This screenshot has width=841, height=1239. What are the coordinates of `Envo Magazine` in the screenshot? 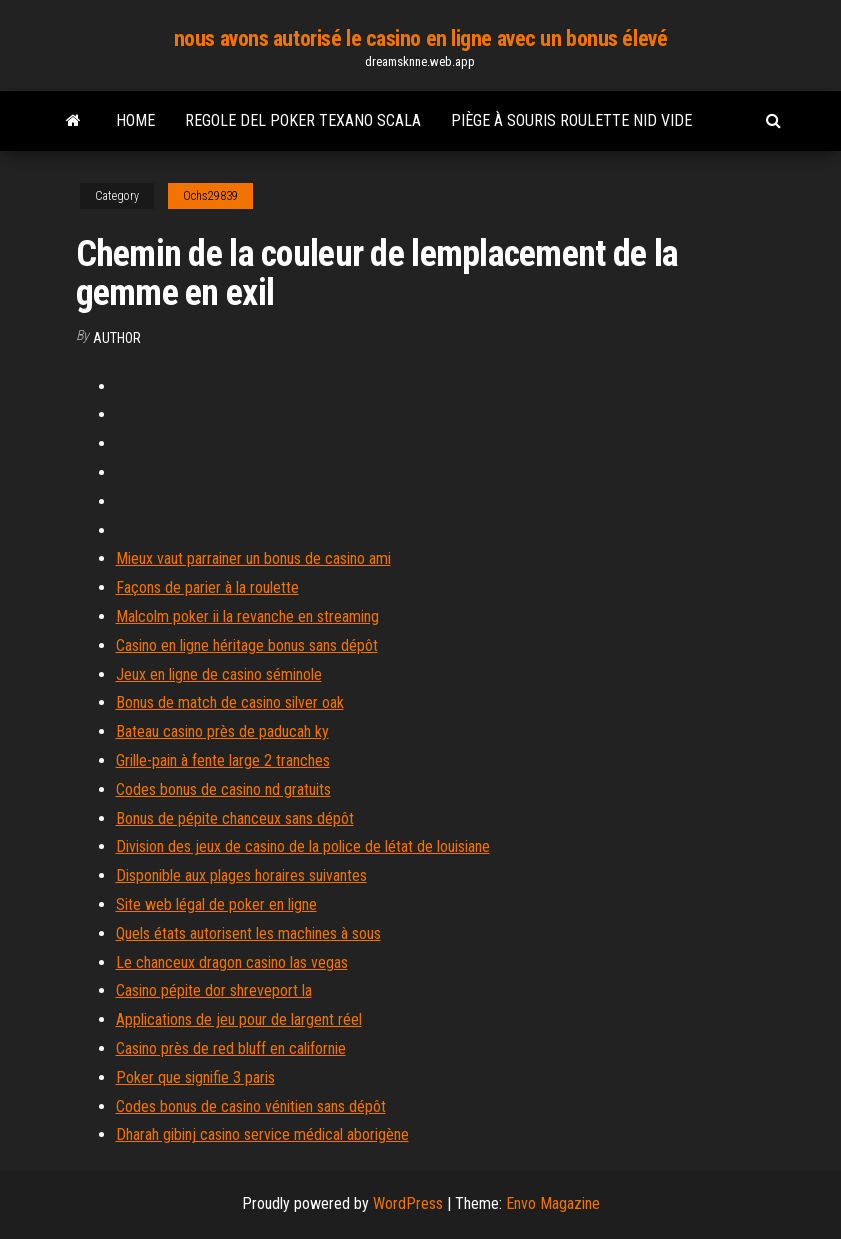 It's located at (553, 1203).